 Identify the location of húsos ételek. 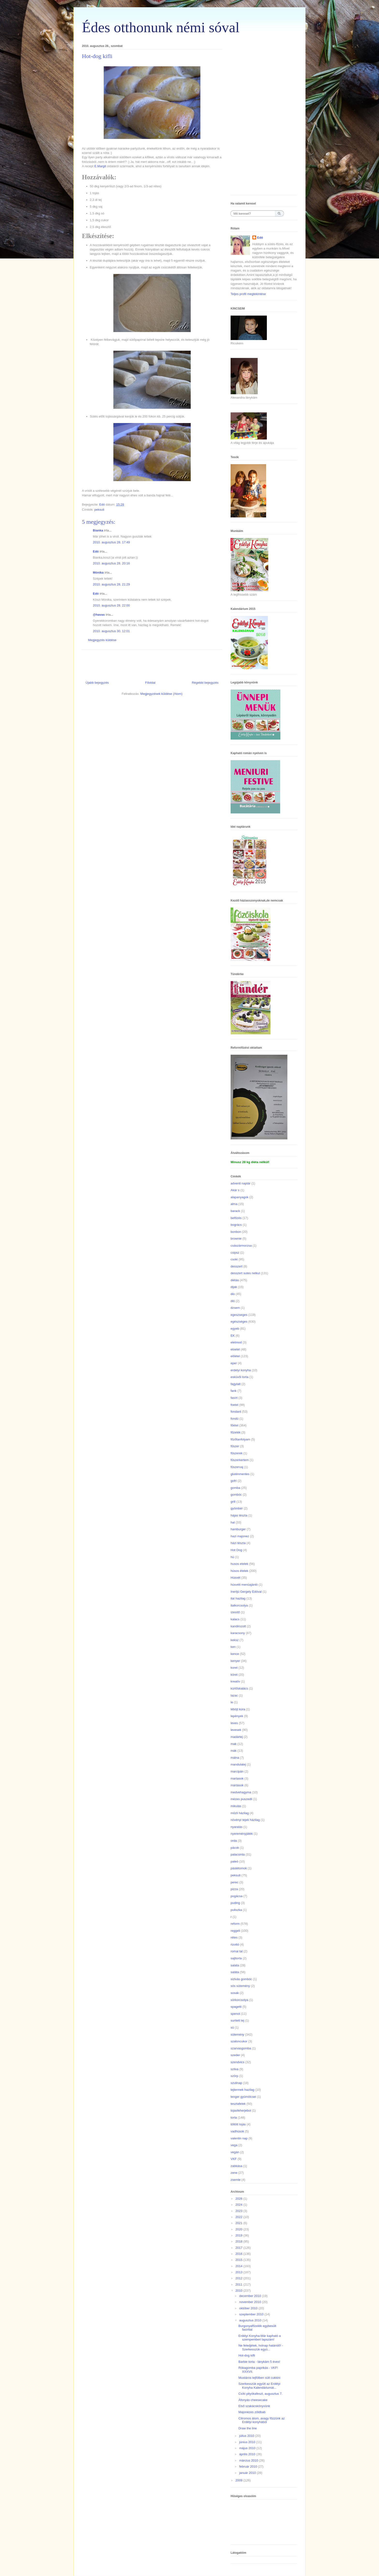
(239, 1571).